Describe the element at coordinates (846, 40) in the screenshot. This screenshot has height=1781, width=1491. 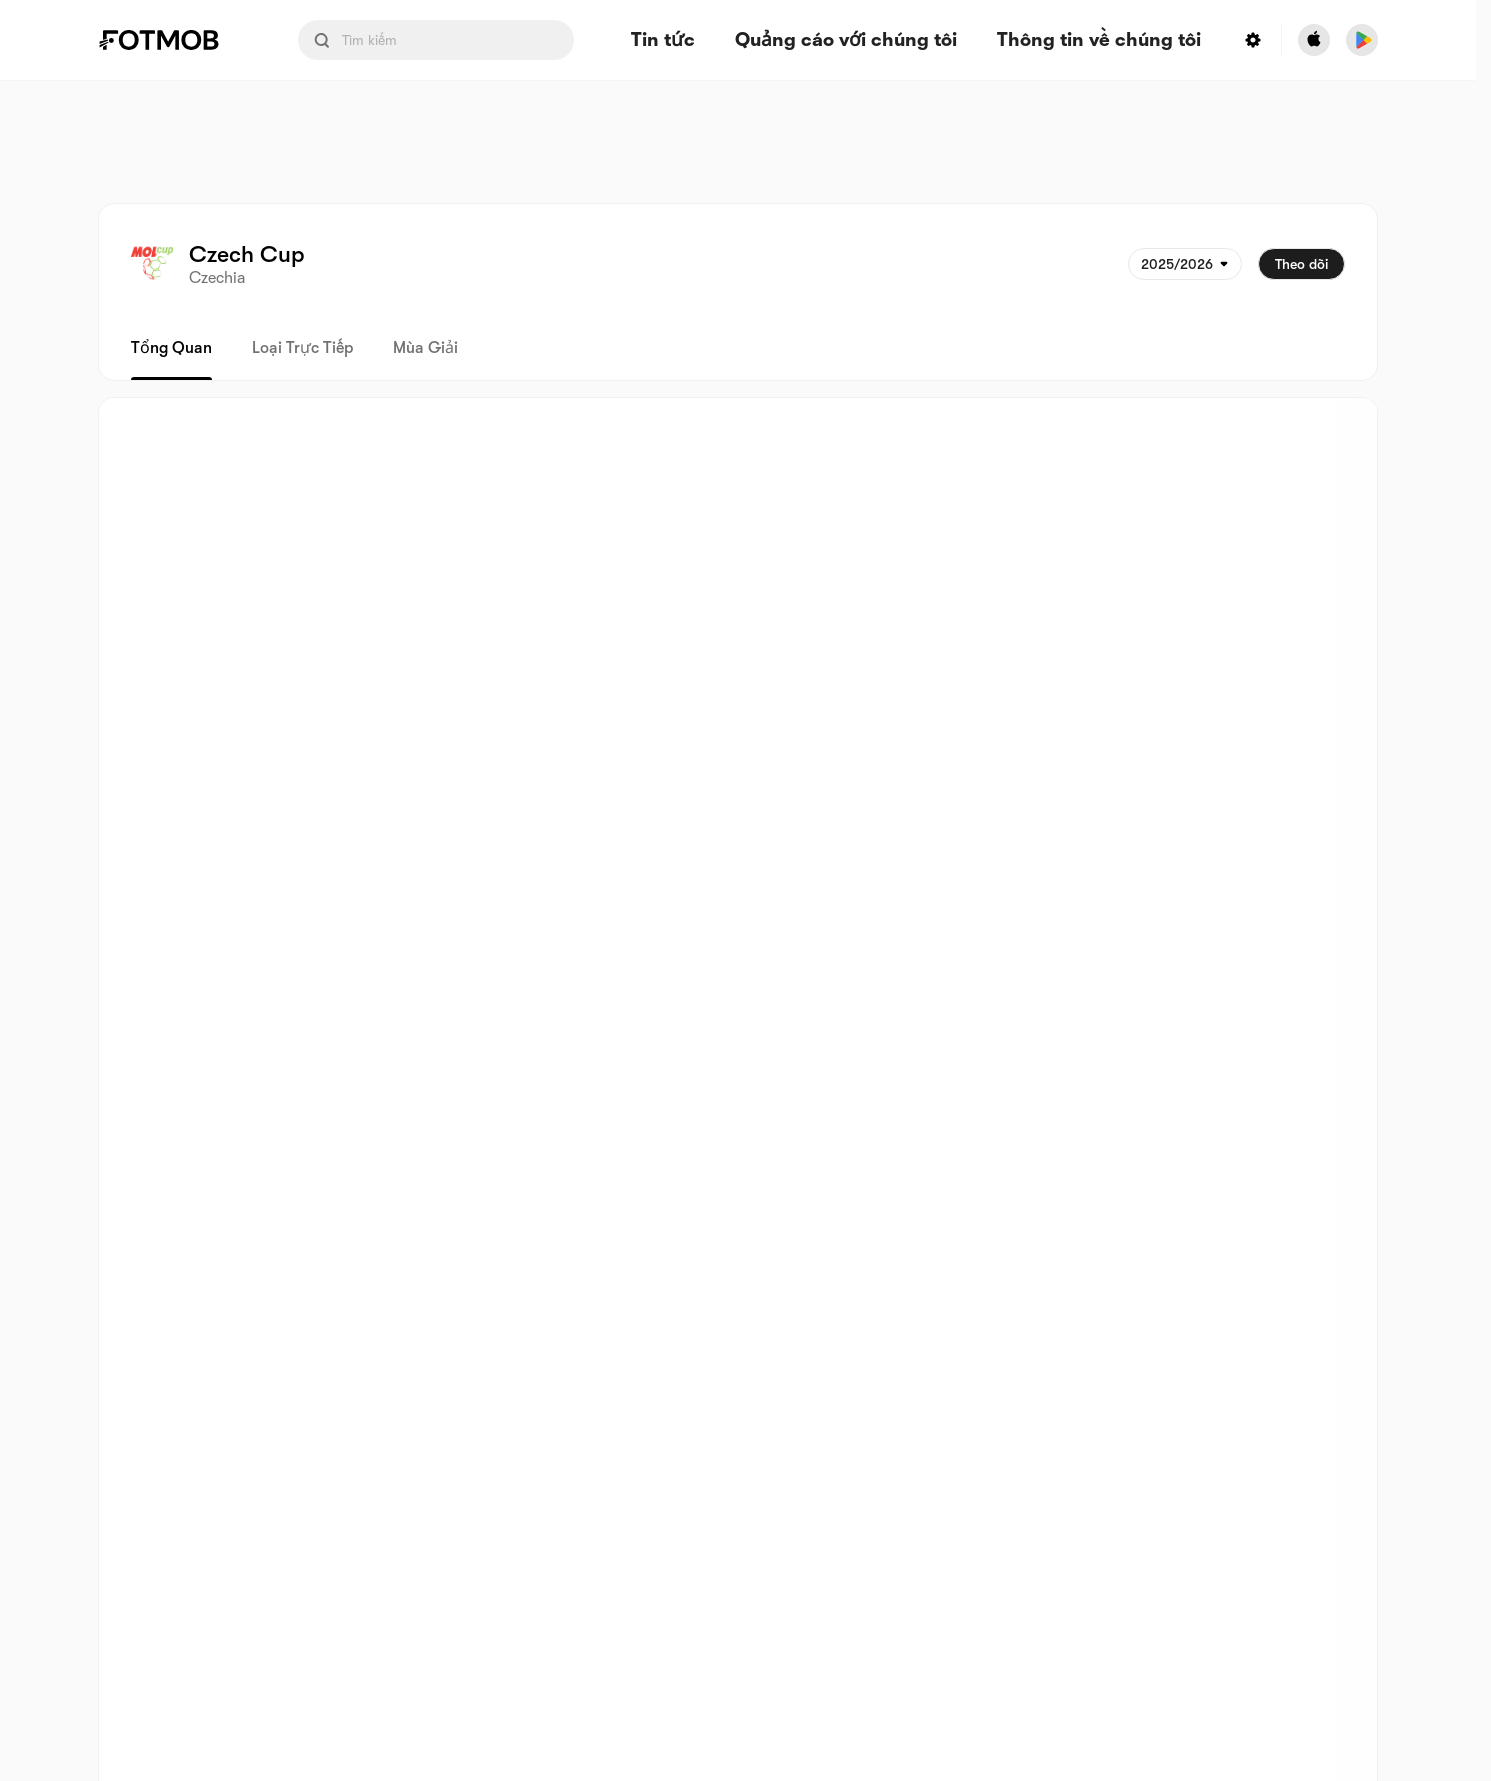
I see `Quảng cáo với chúng tôi` at that location.